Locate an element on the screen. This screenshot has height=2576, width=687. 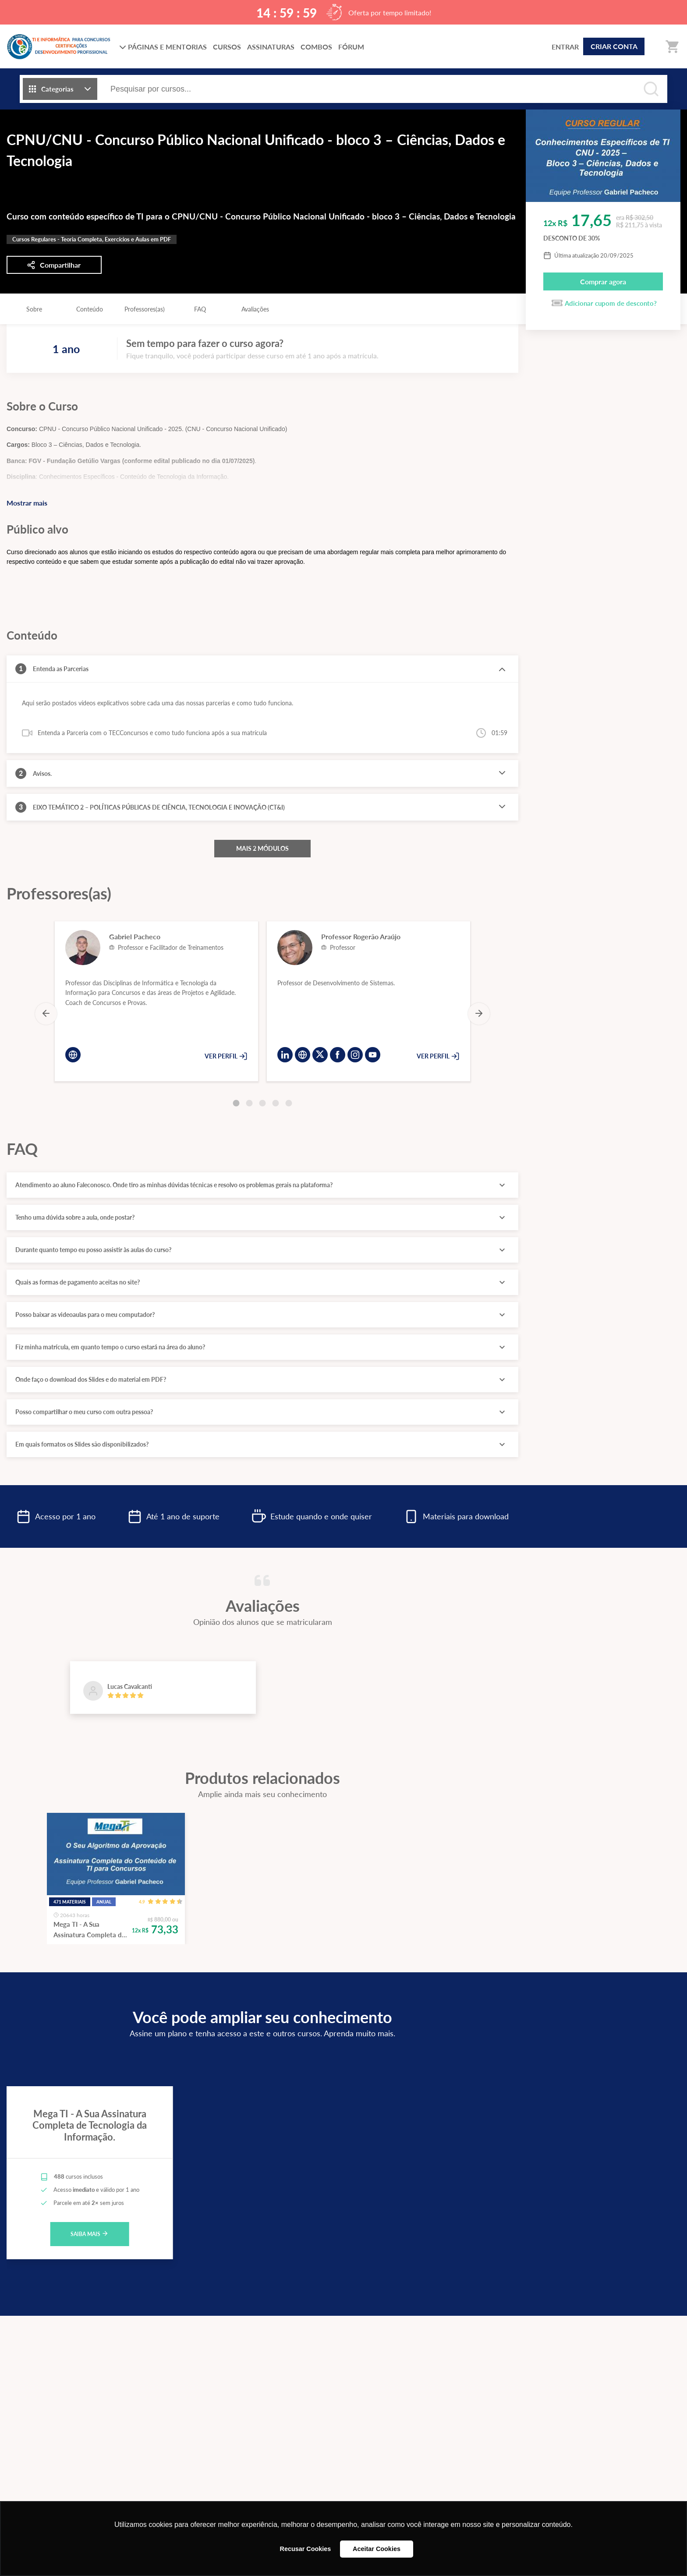
Sobre is located at coordinates (34, 309).